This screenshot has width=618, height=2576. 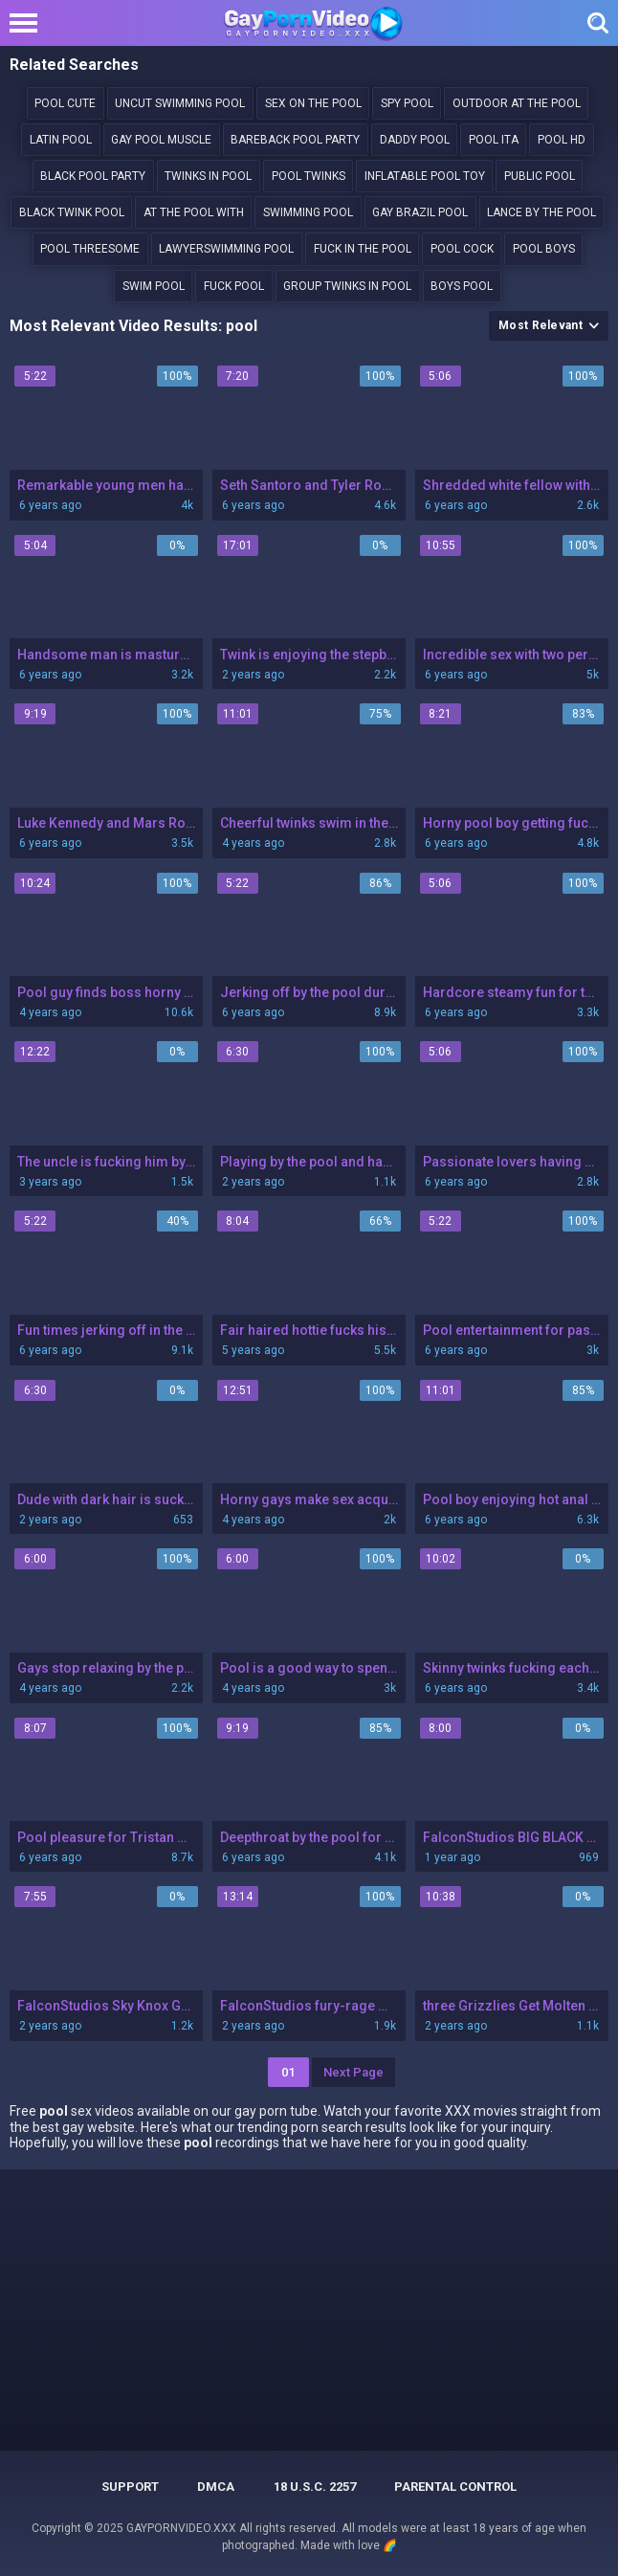 What do you see at coordinates (461, 286) in the screenshot?
I see `boys pool` at bounding box center [461, 286].